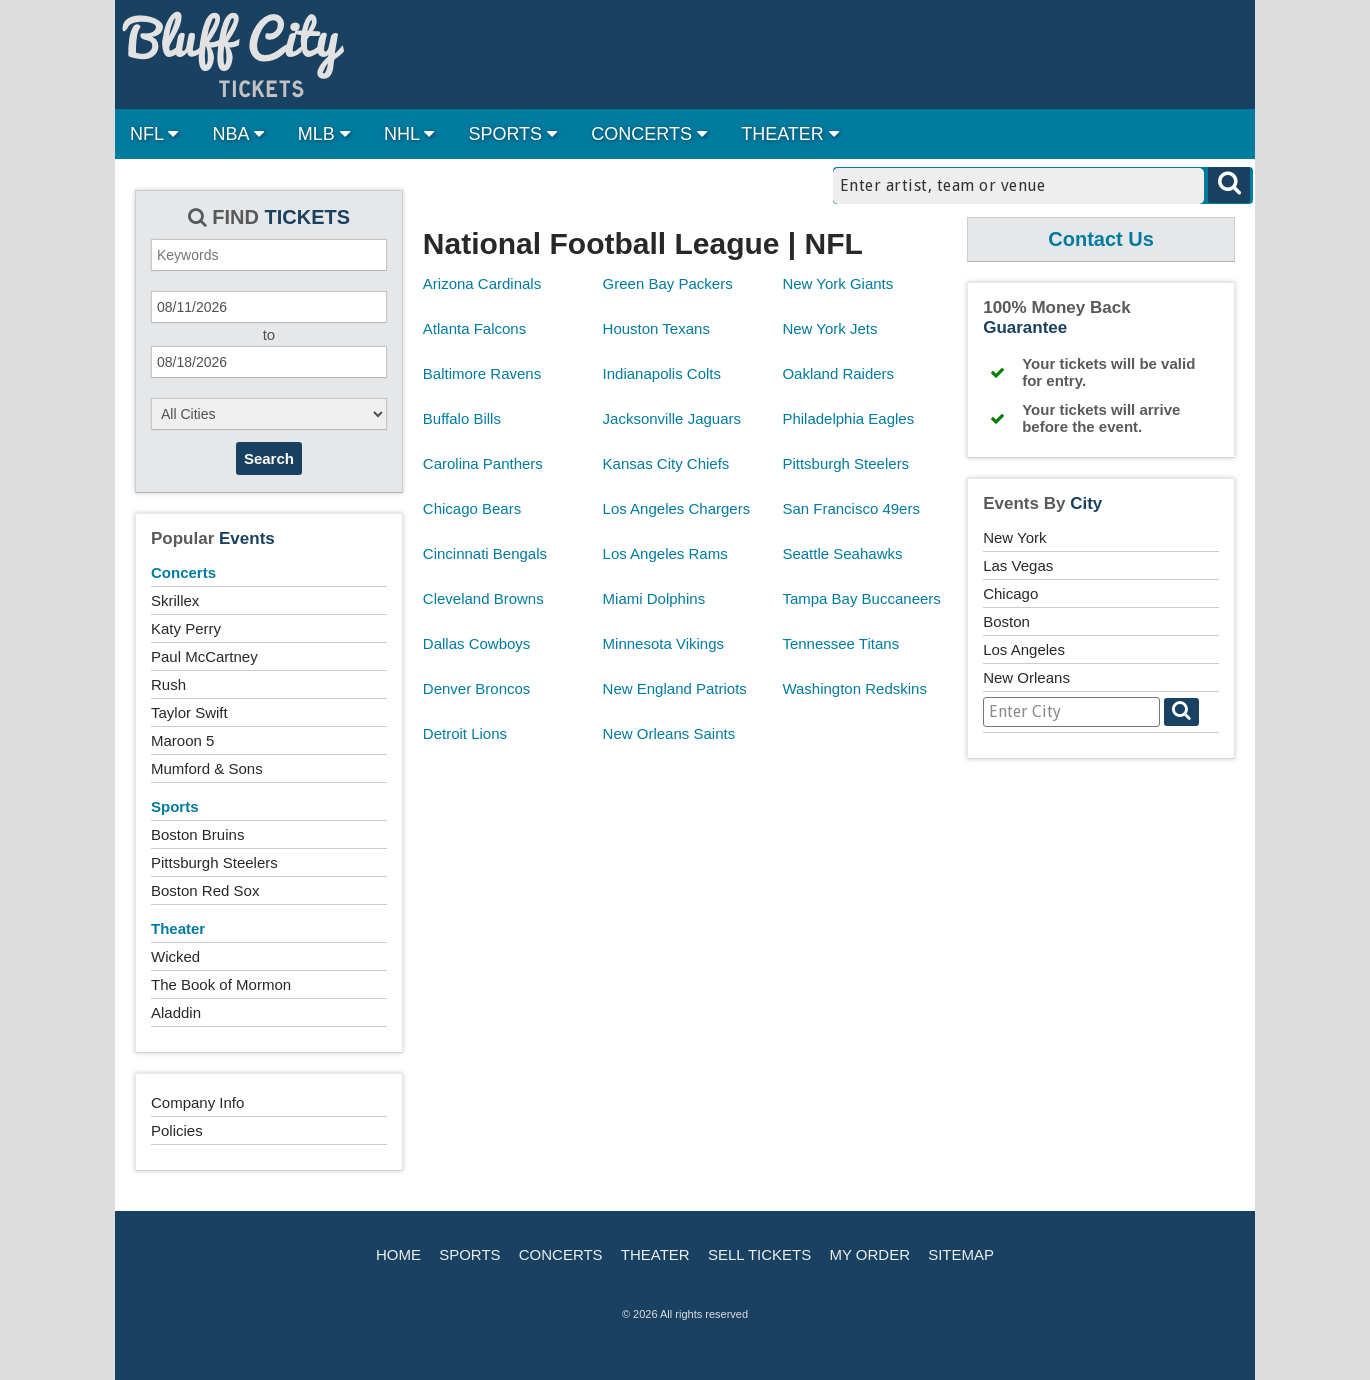 This screenshot has height=1380, width=1370. I want to click on Home, so click(398, 1254).